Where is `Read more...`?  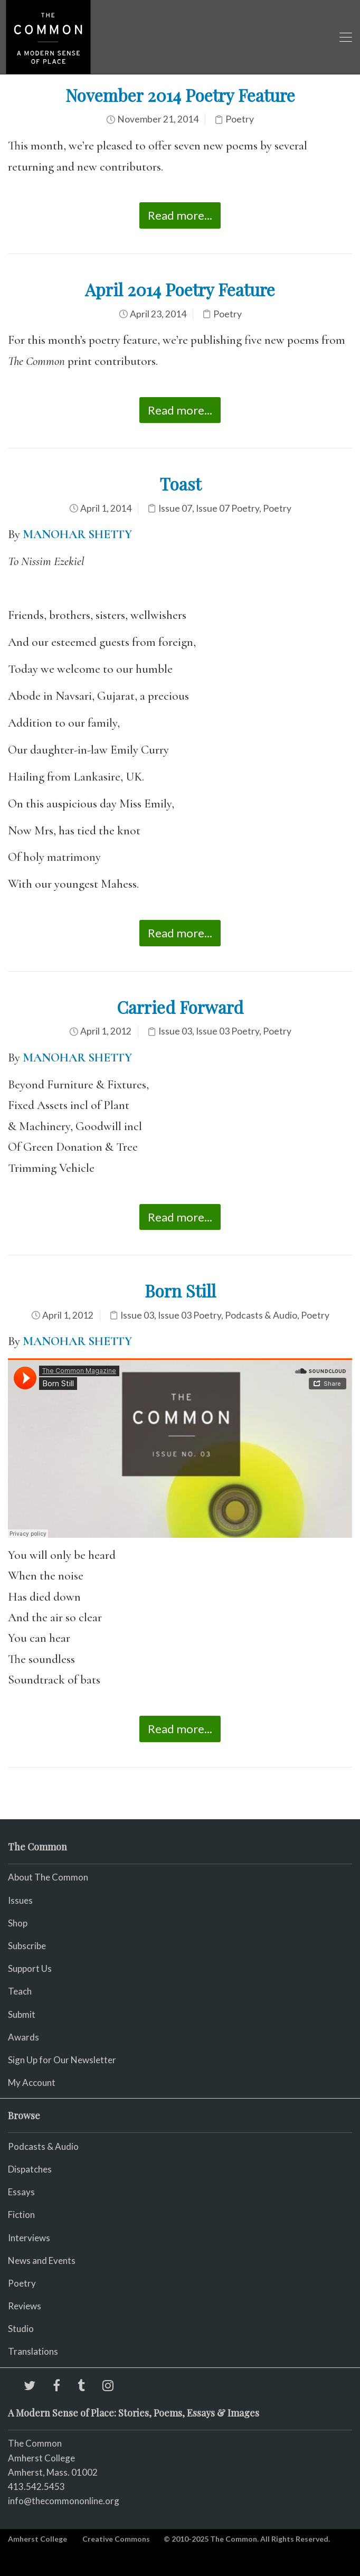 Read more... is located at coordinates (180, 215).